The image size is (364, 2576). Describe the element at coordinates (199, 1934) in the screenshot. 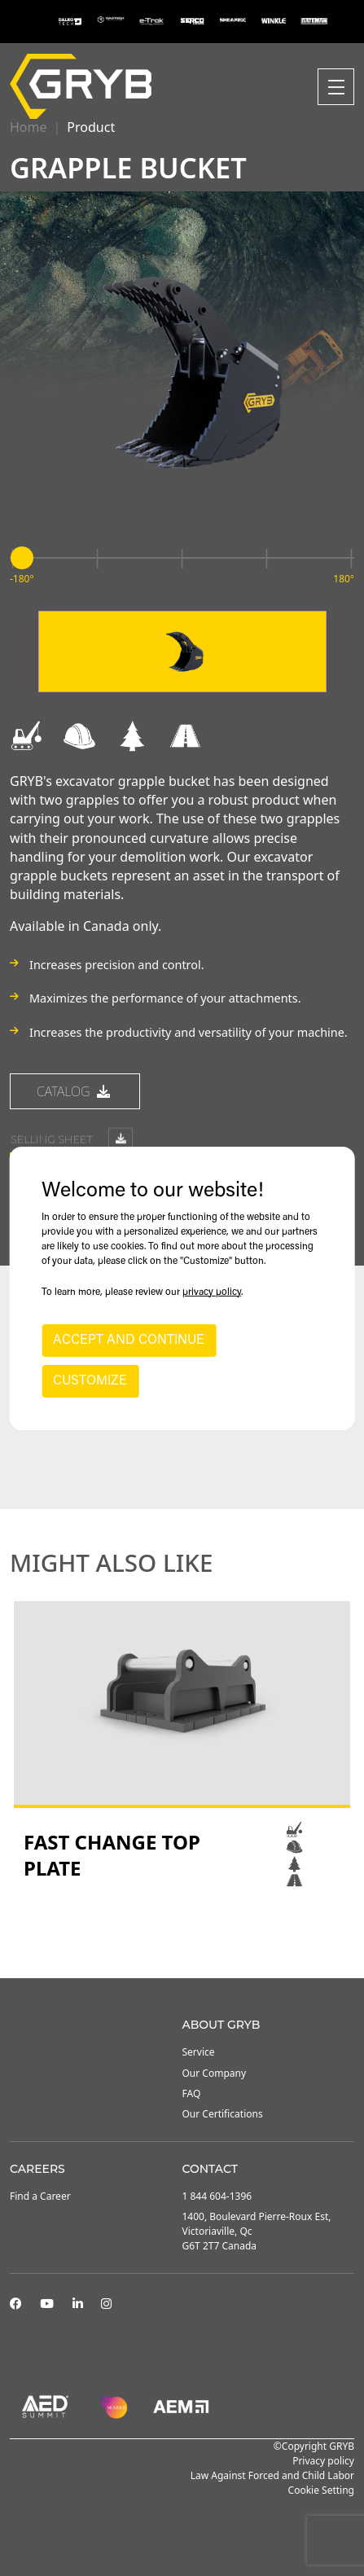

I see `3 [tab]` at that location.